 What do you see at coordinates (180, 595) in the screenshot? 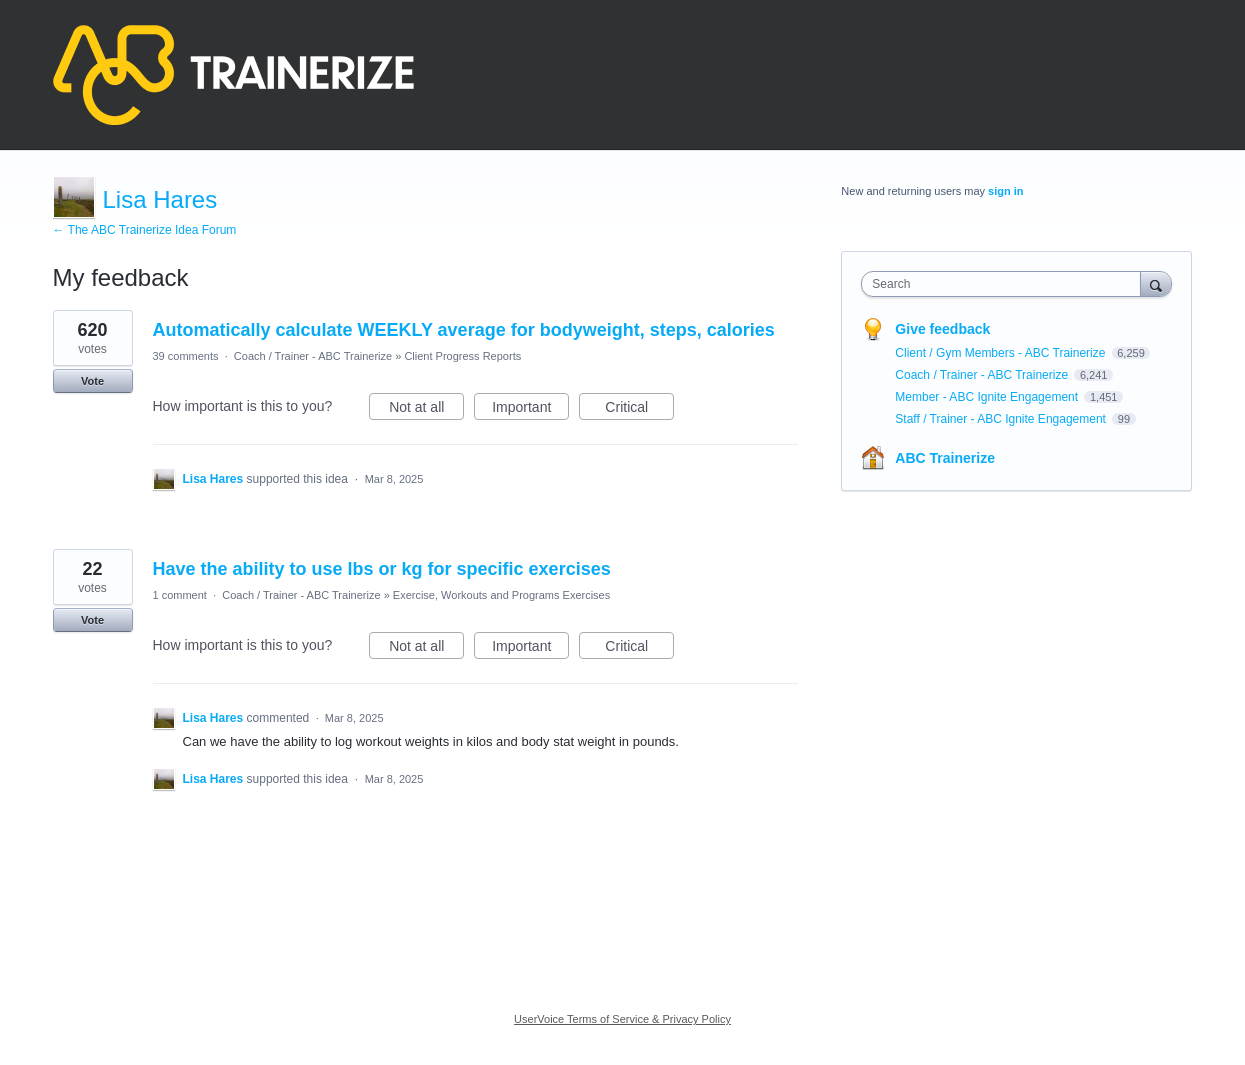
I see `1 comment` at bounding box center [180, 595].